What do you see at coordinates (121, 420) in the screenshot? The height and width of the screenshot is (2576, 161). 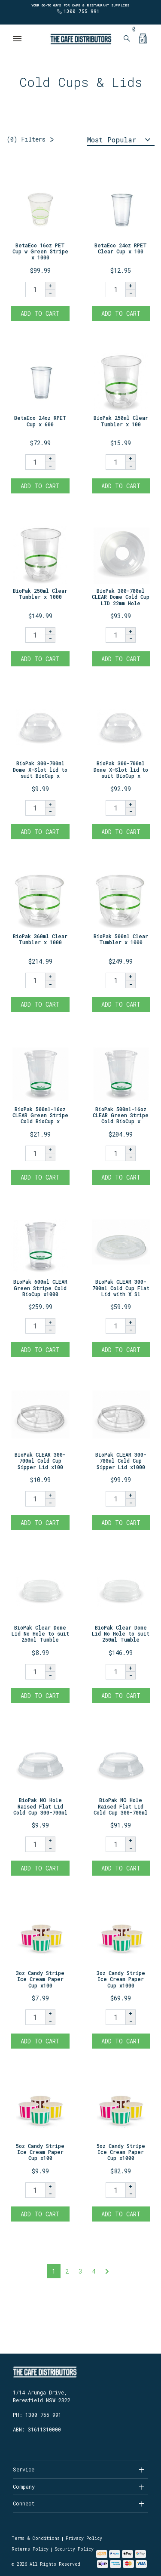 I see `BioPak 250ml Clear Tumbler x 100` at bounding box center [121, 420].